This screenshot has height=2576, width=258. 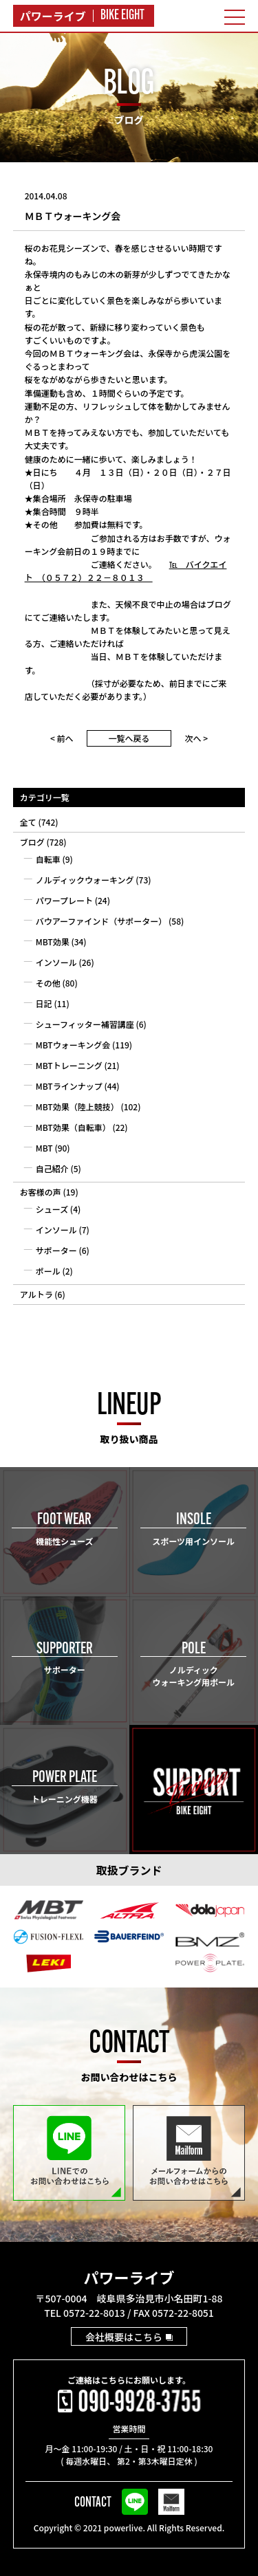 I want to click on 次へ >, so click(x=196, y=738).